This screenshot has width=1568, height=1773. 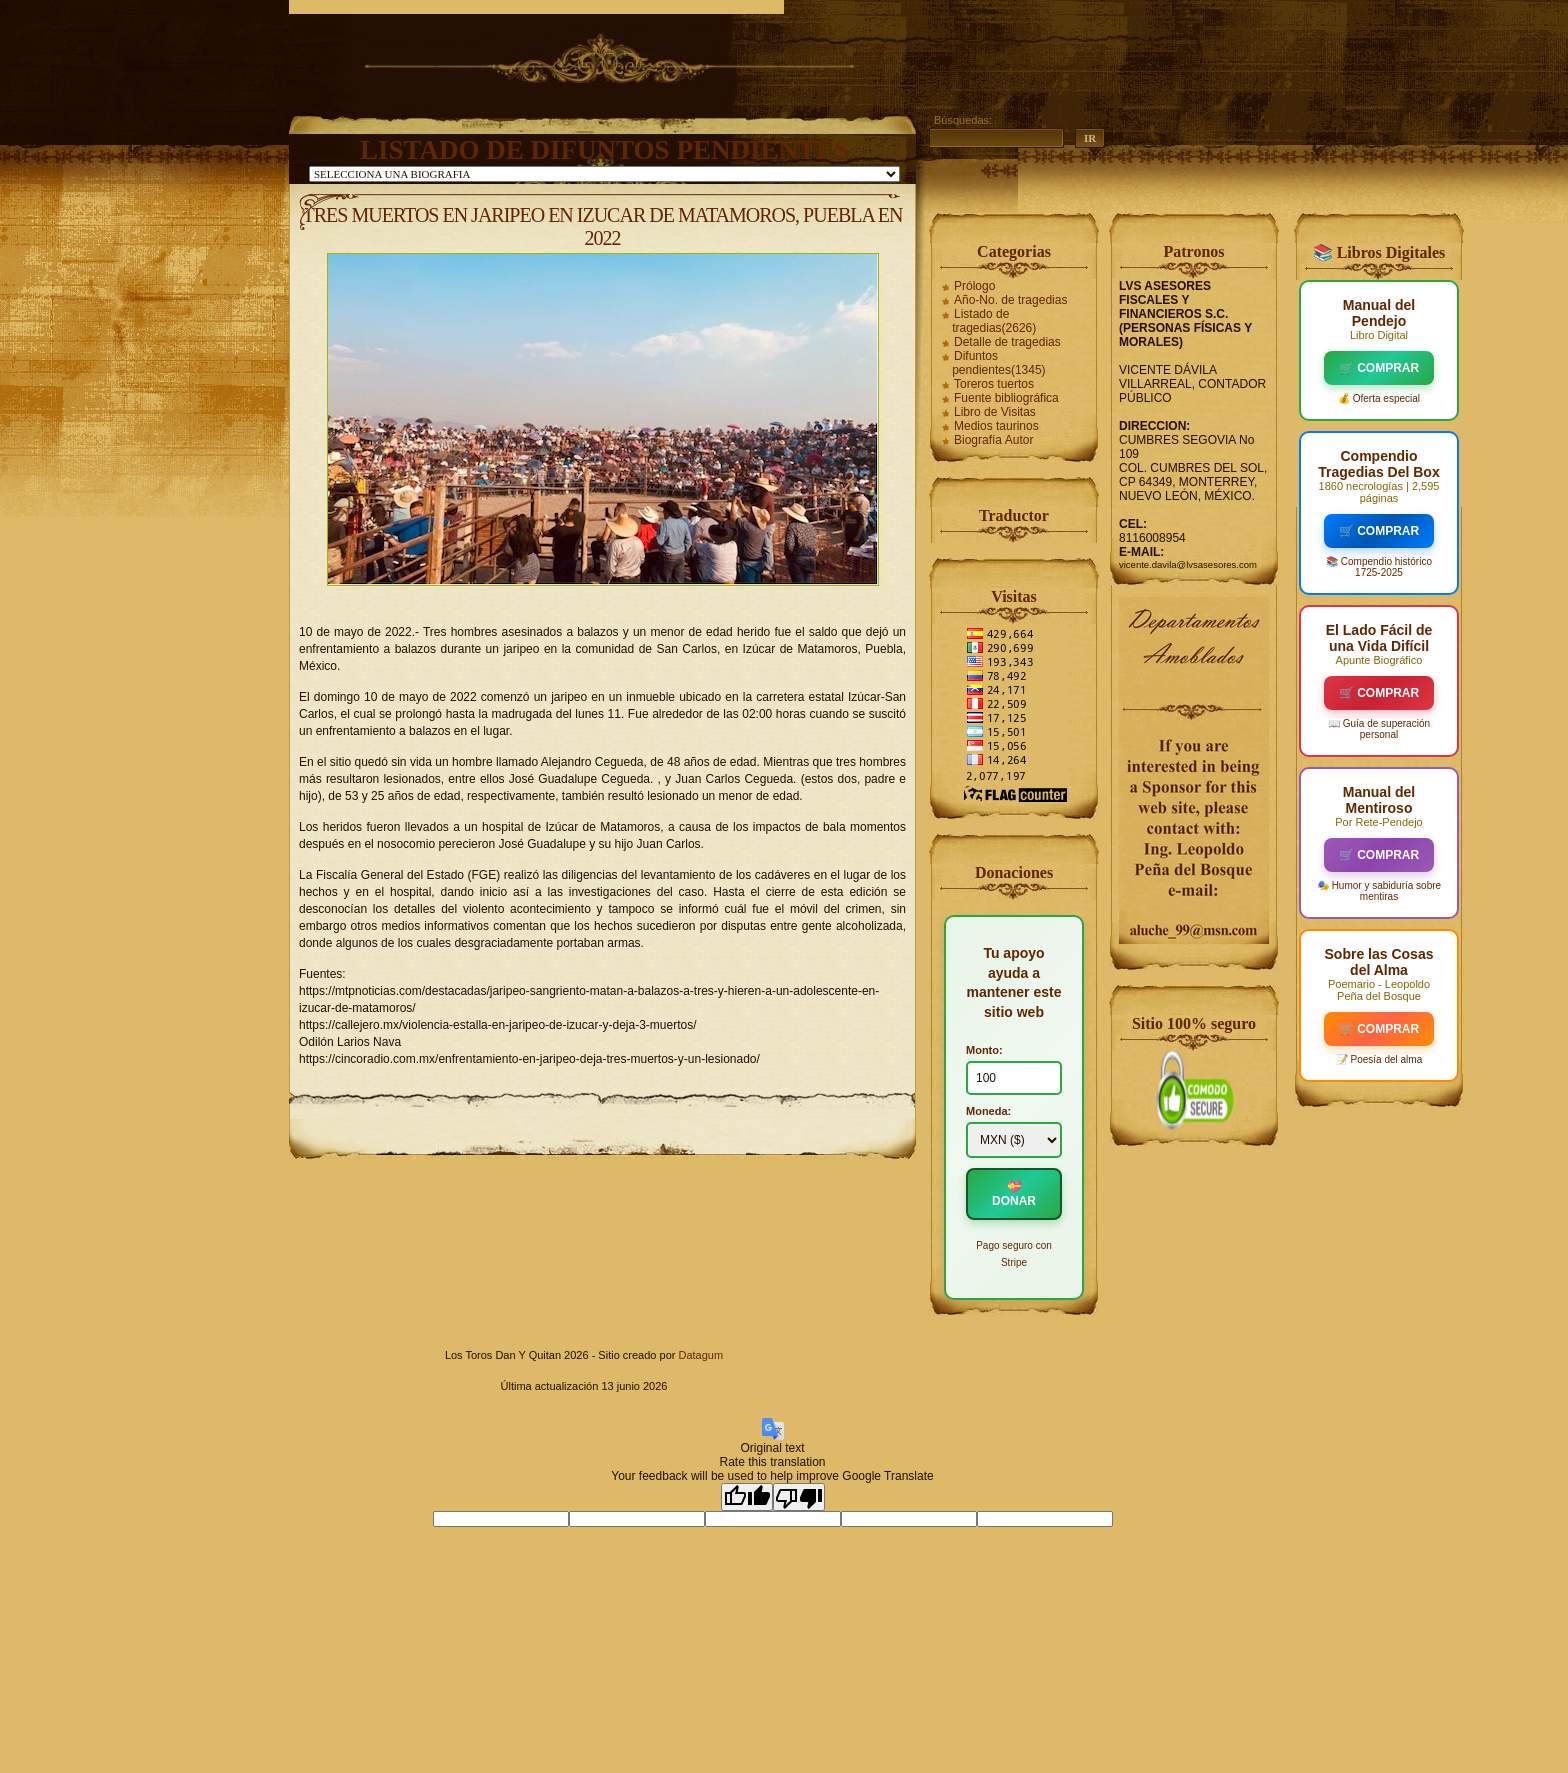 What do you see at coordinates (1006, 398) in the screenshot?
I see `Fuente bibliográfica` at bounding box center [1006, 398].